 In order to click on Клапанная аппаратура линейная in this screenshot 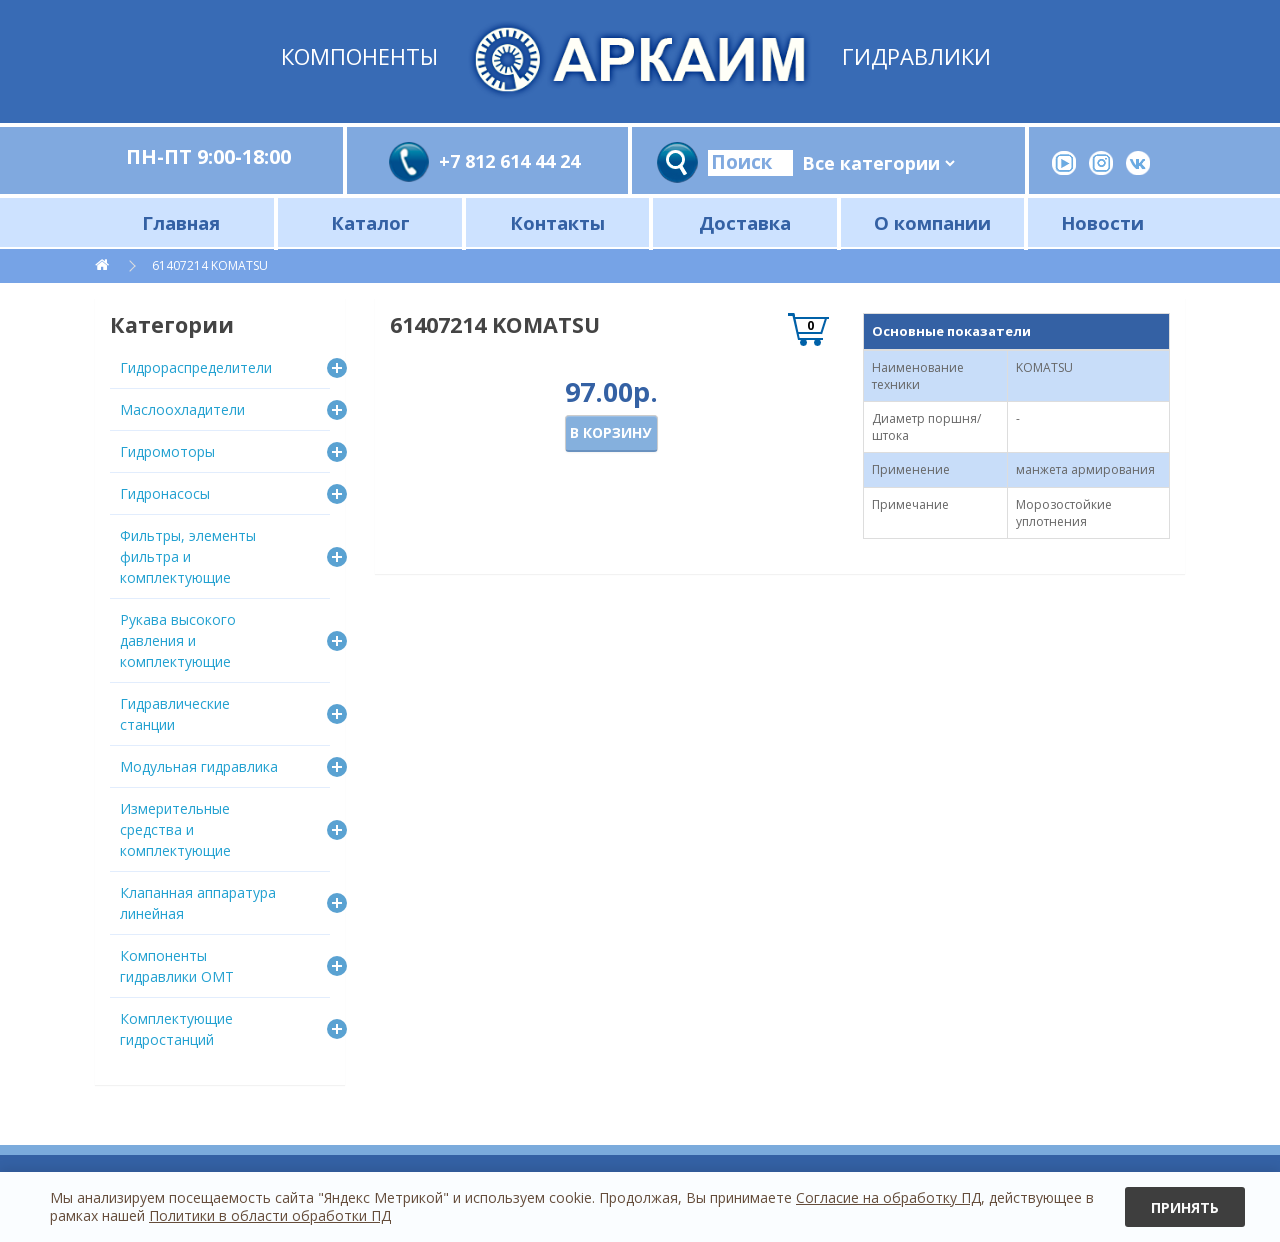, I will do `click(198, 903)`.